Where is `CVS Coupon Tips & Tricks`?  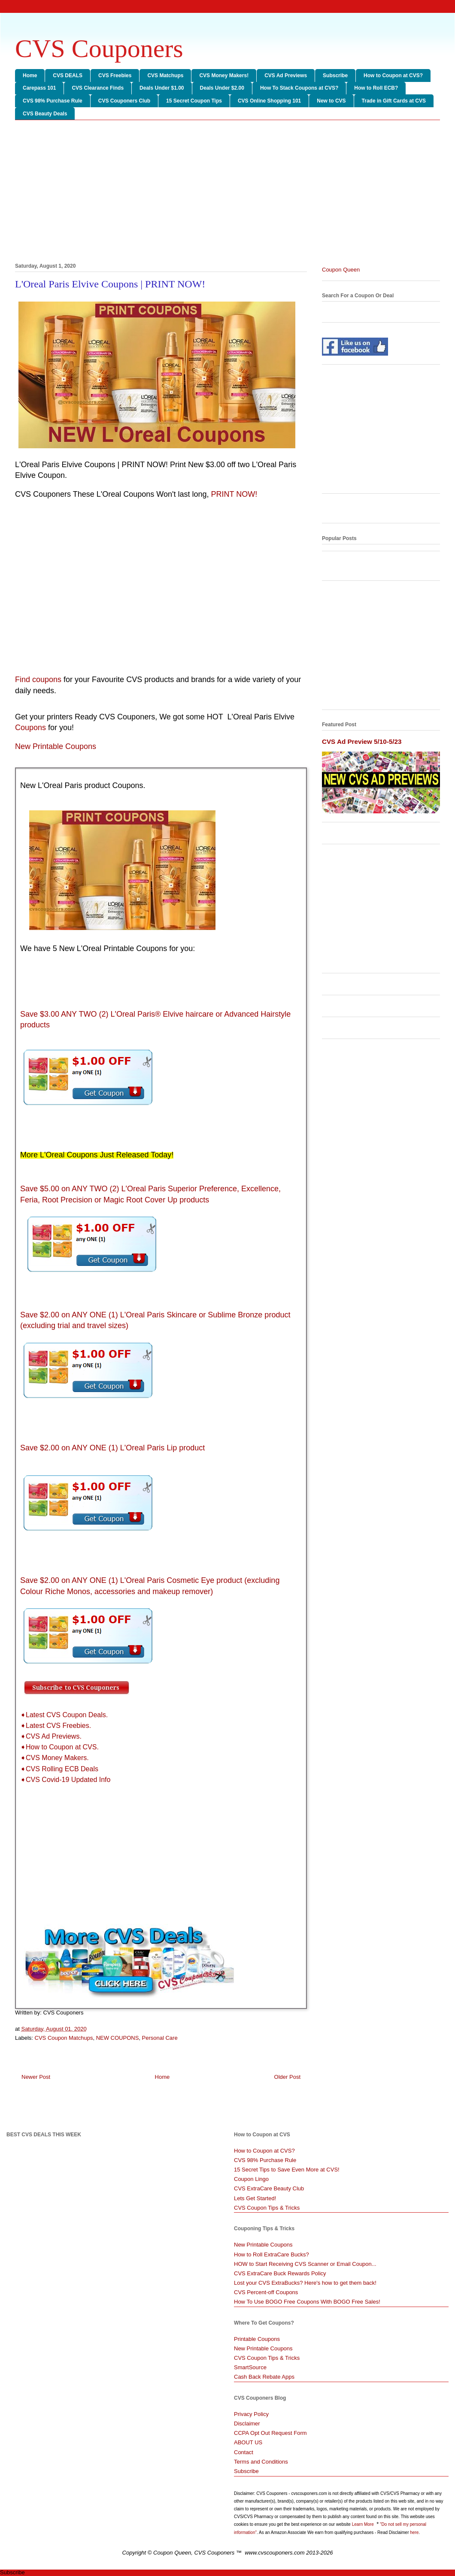 CVS Coupon Tips & Tricks is located at coordinates (267, 2208).